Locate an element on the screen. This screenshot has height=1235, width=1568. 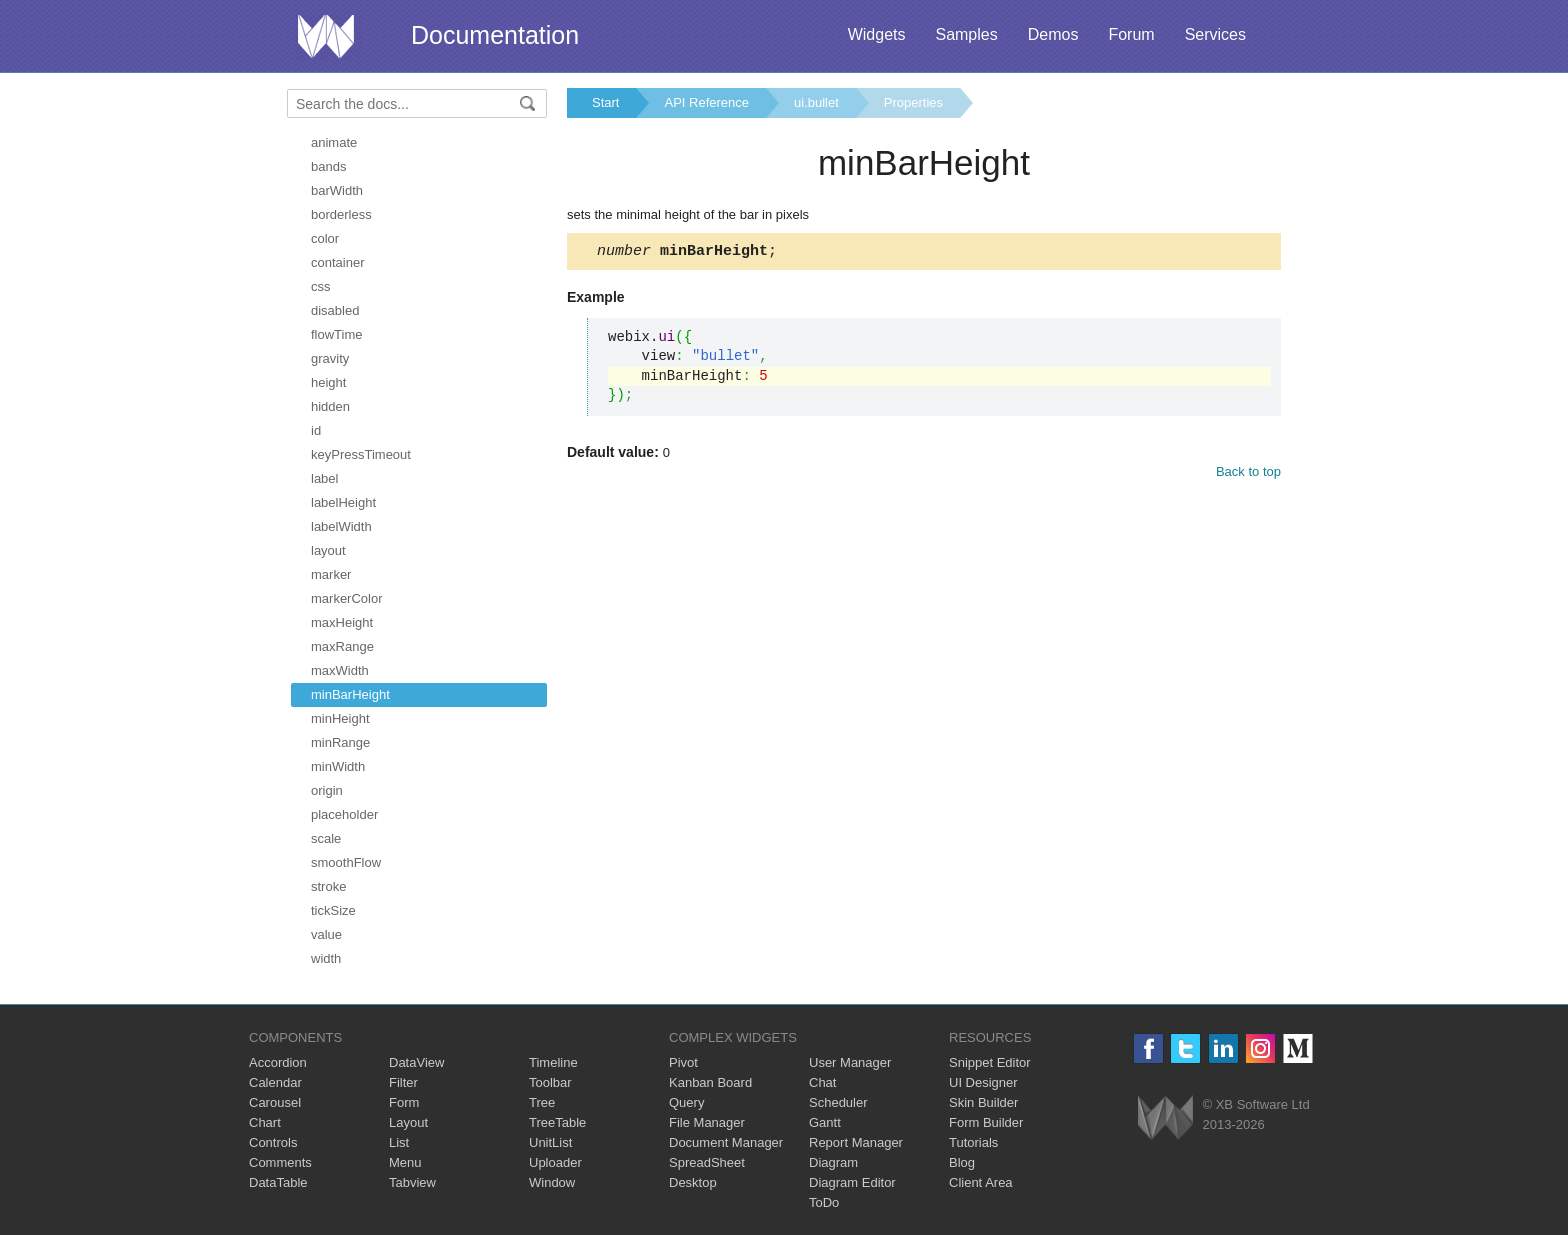
scale is located at coordinates (326, 838).